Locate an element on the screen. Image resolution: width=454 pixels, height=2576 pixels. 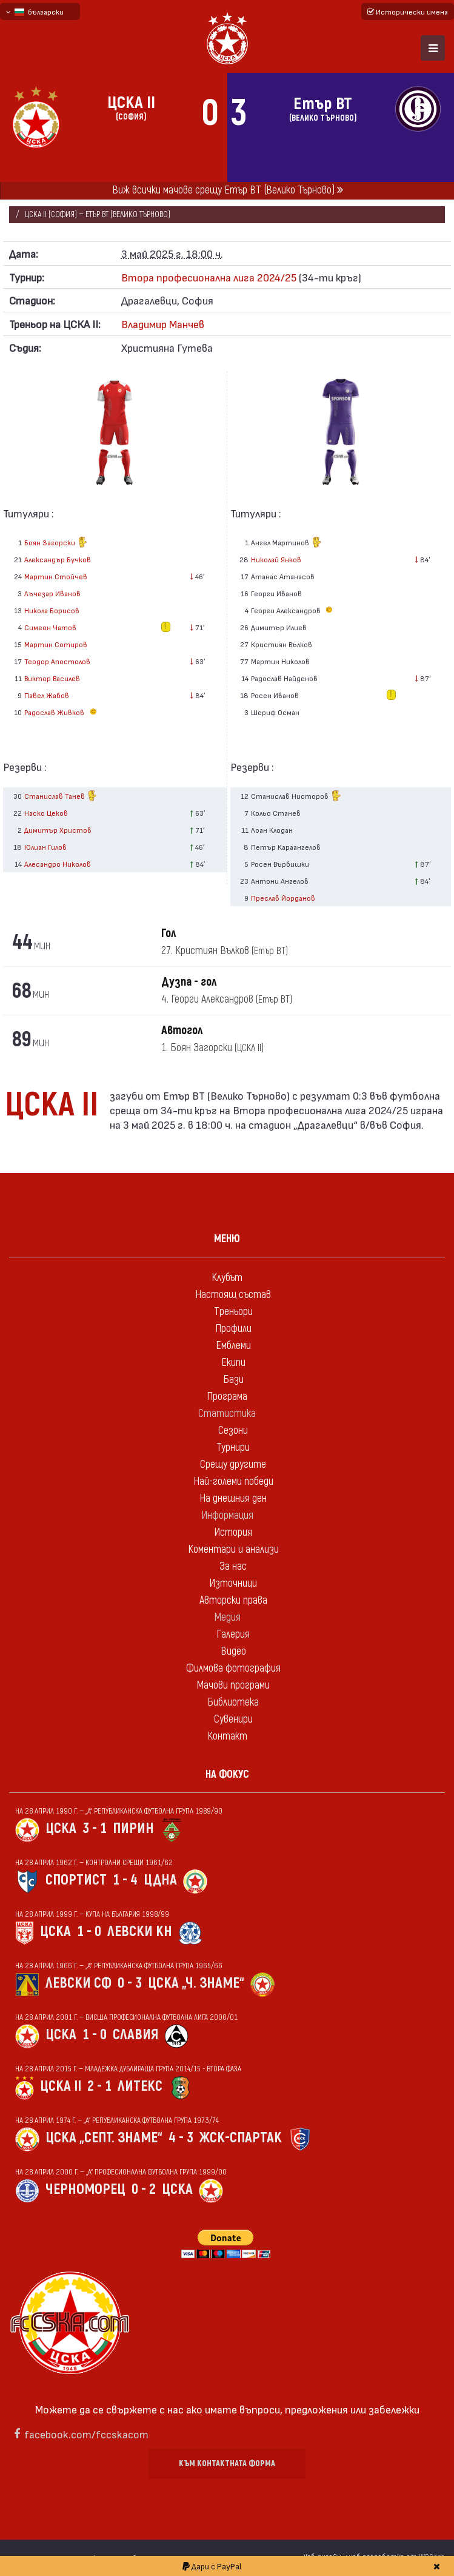
Юлиан Гилов is located at coordinates (45, 846).